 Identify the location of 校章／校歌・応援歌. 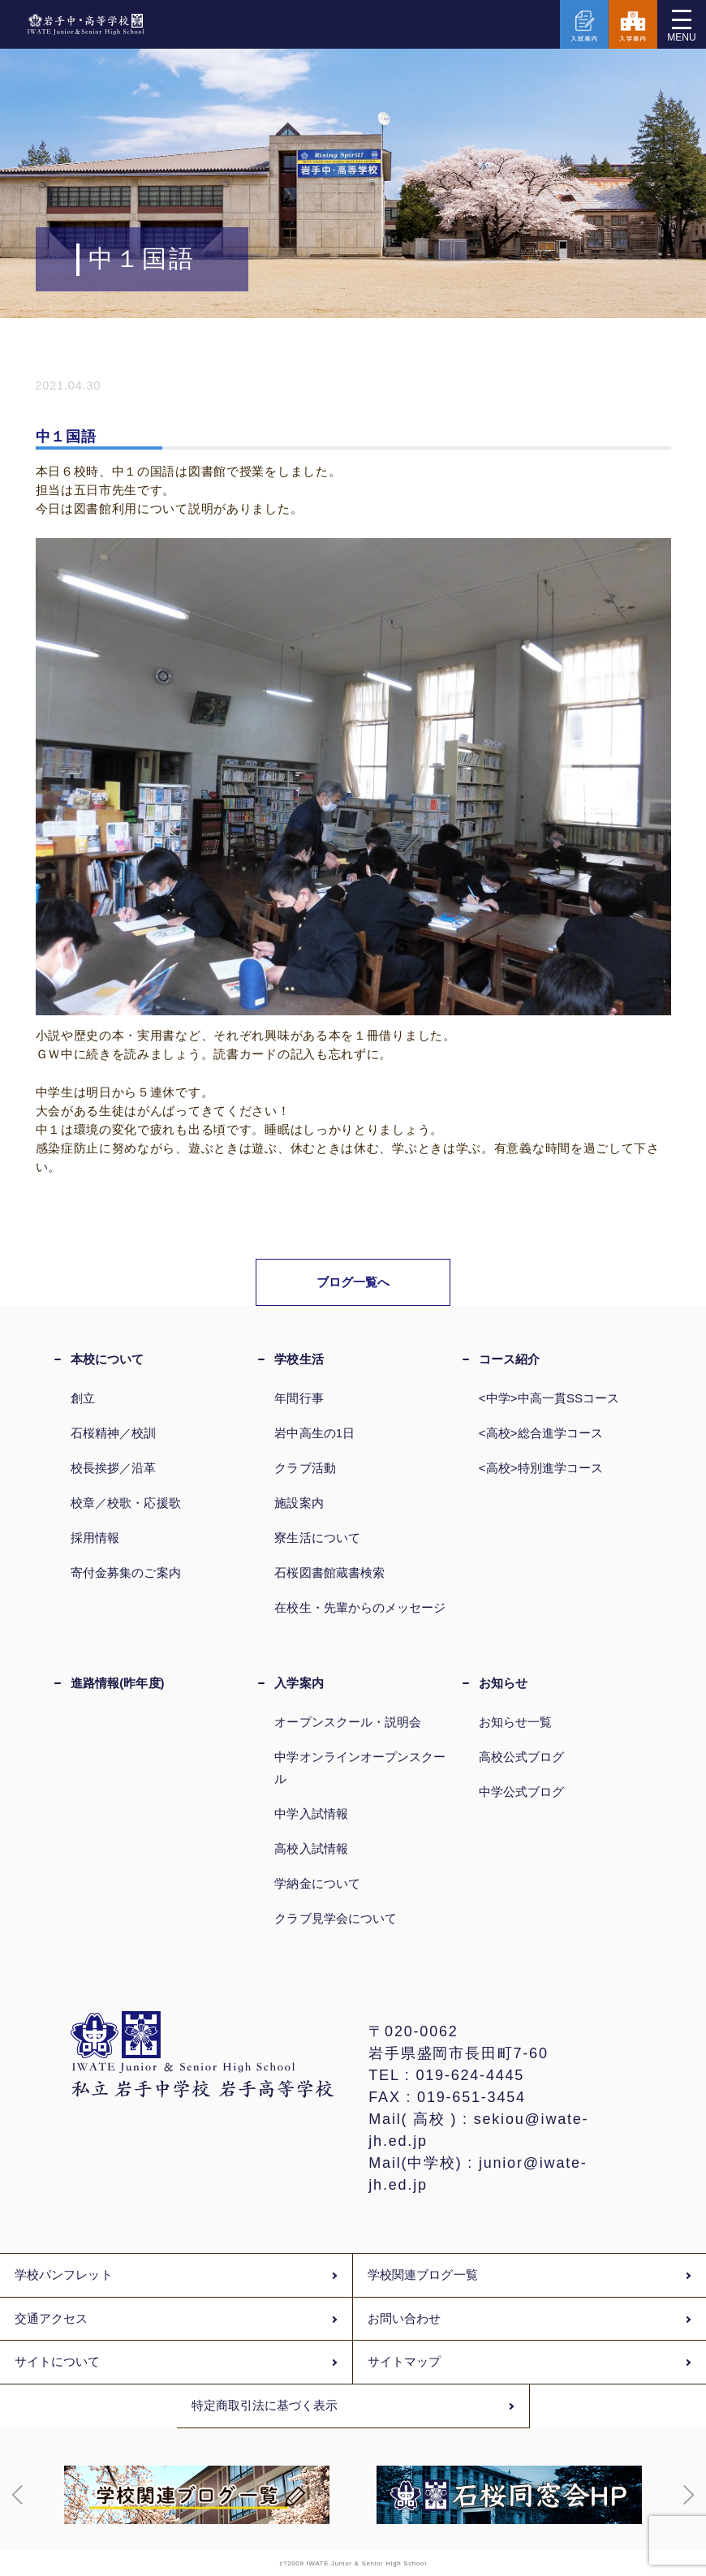
(126, 1503).